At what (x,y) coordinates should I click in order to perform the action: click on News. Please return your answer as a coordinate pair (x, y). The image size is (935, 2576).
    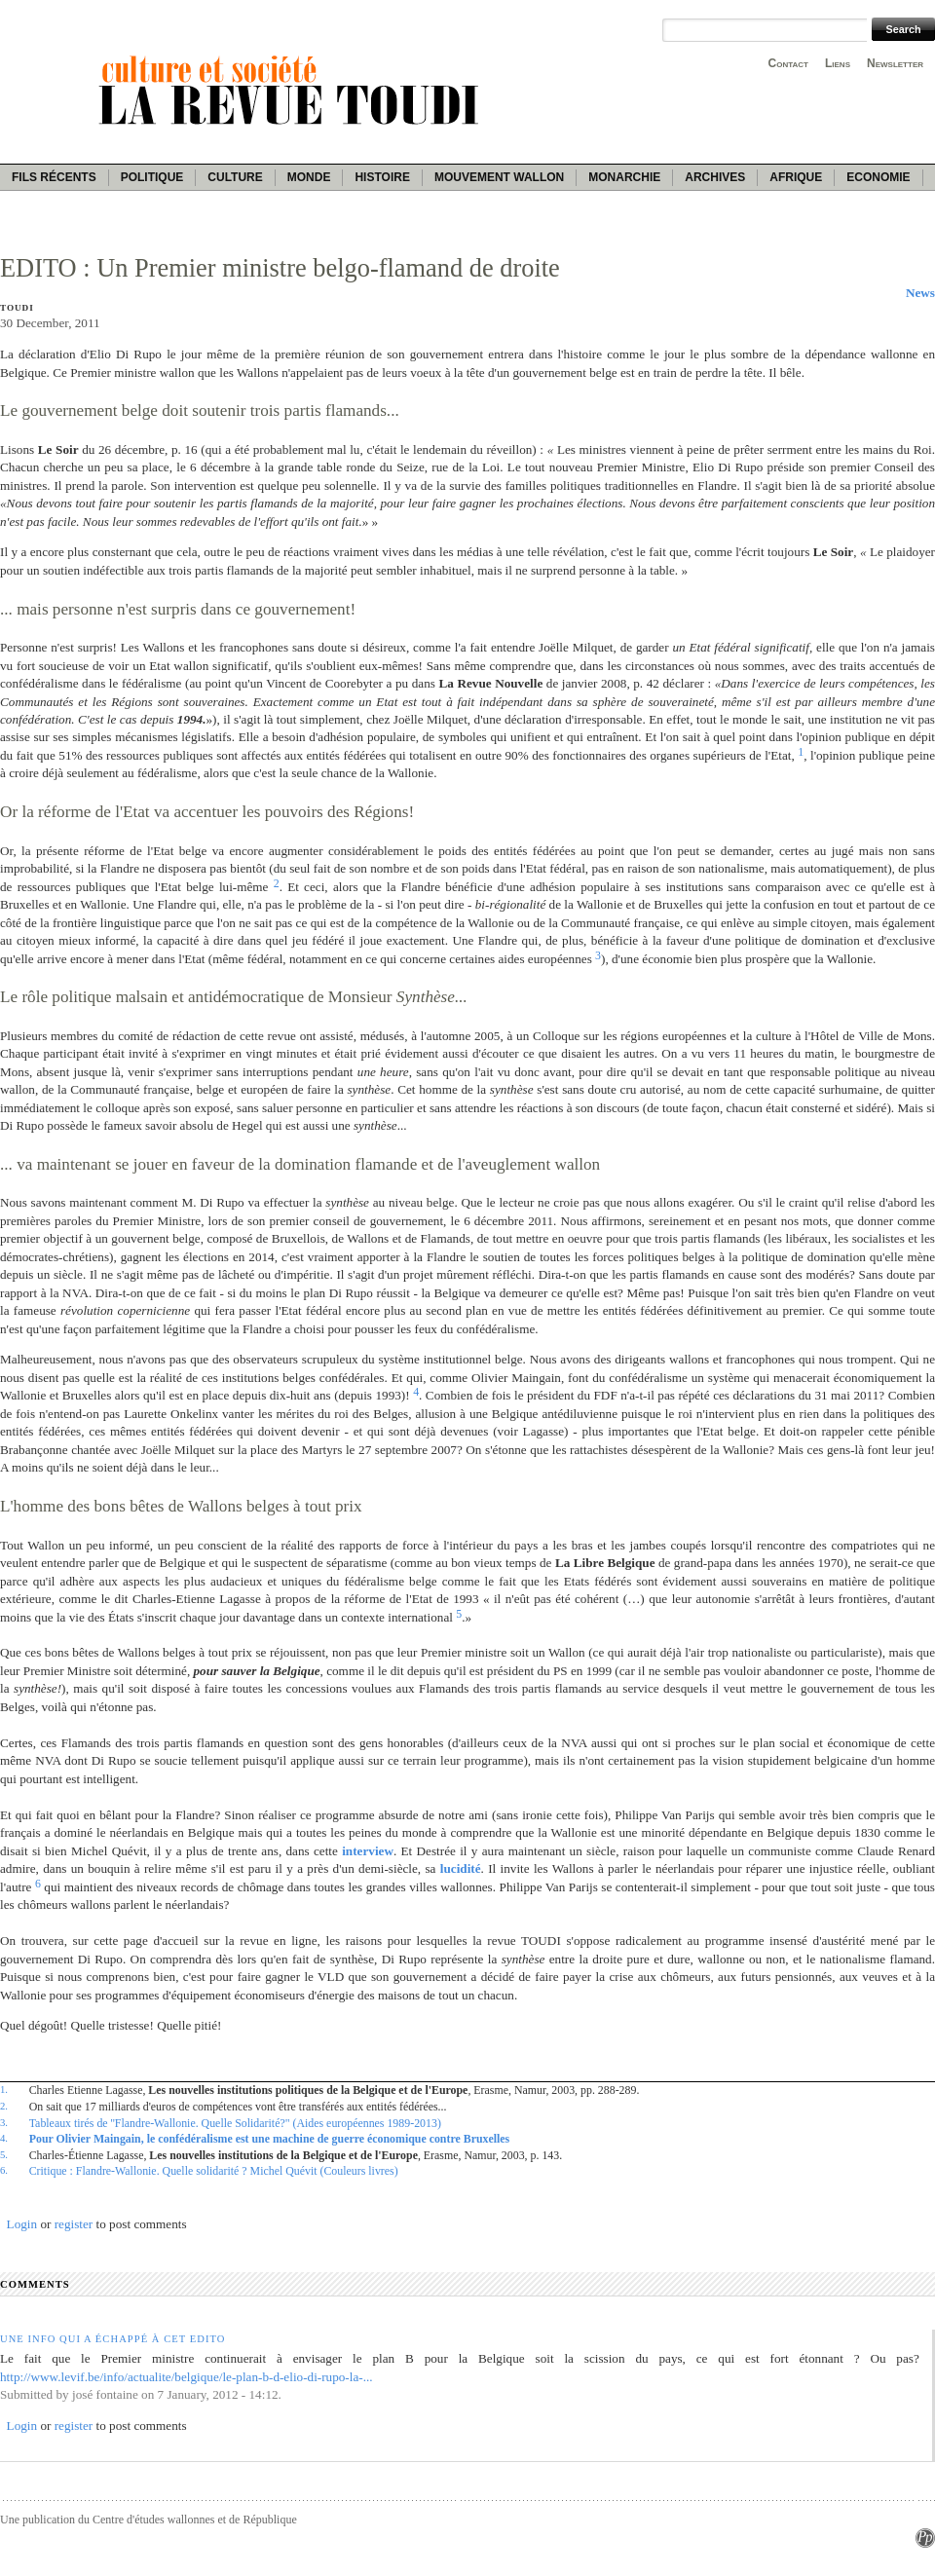
    Looking at the image, I should click on (920, 292).